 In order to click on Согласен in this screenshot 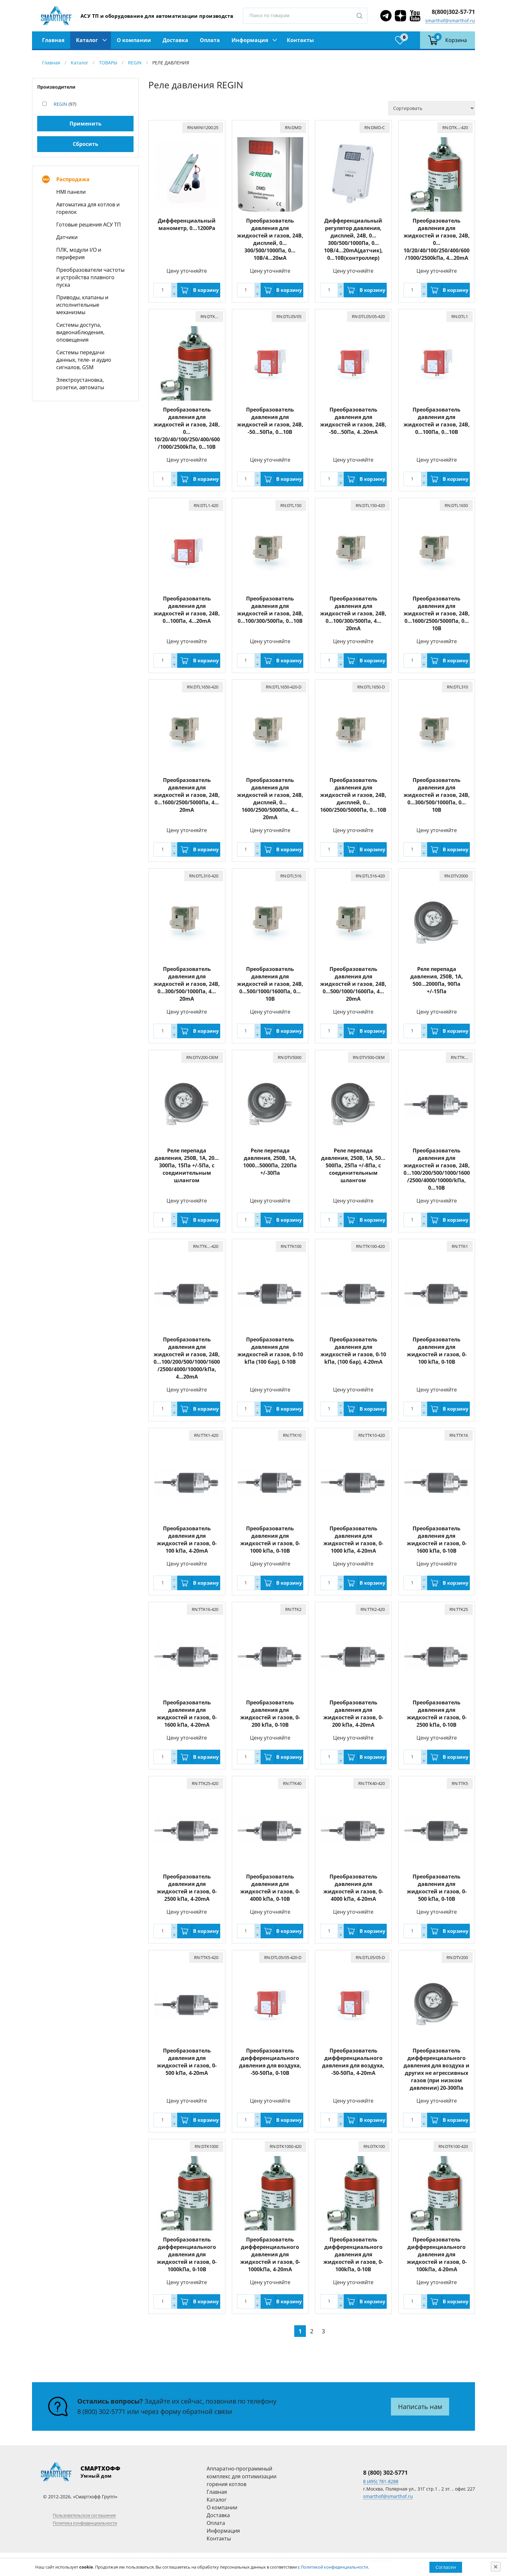, I will do `click(446, 2567)`.